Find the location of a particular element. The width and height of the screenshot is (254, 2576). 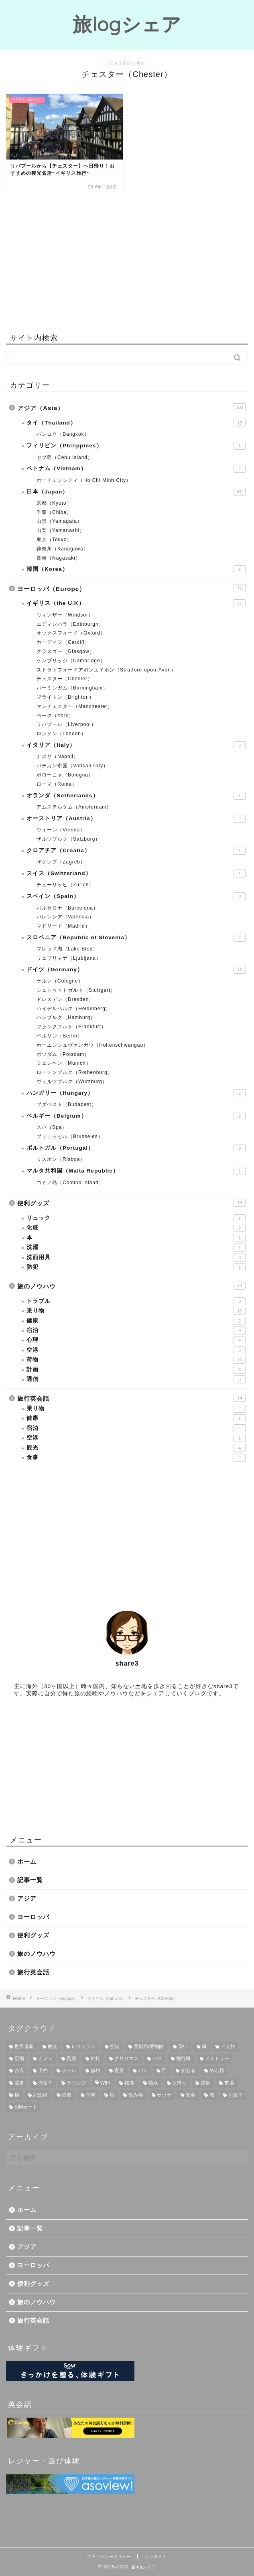

アジア is located at coordinates (27, 1898).